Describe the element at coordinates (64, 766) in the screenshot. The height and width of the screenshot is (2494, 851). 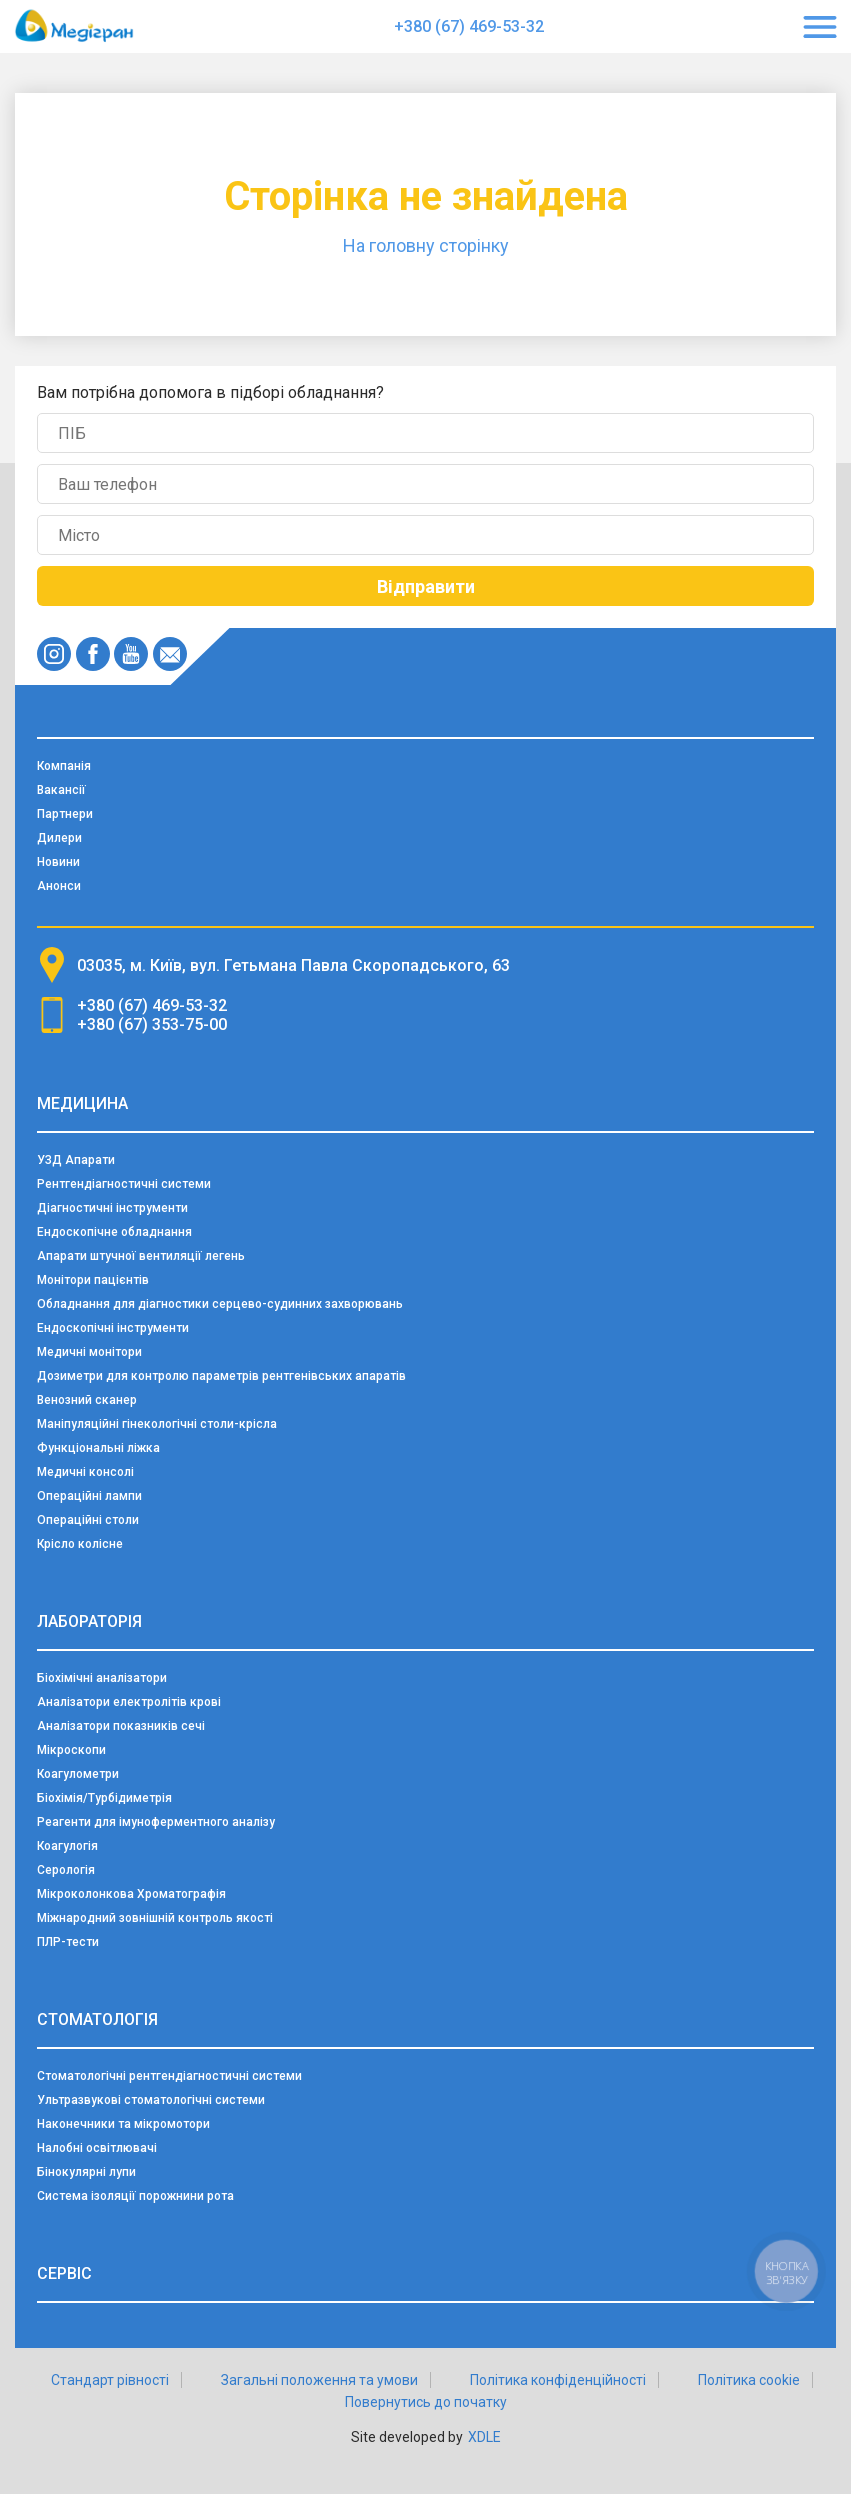
I see `Компанія` at that location.